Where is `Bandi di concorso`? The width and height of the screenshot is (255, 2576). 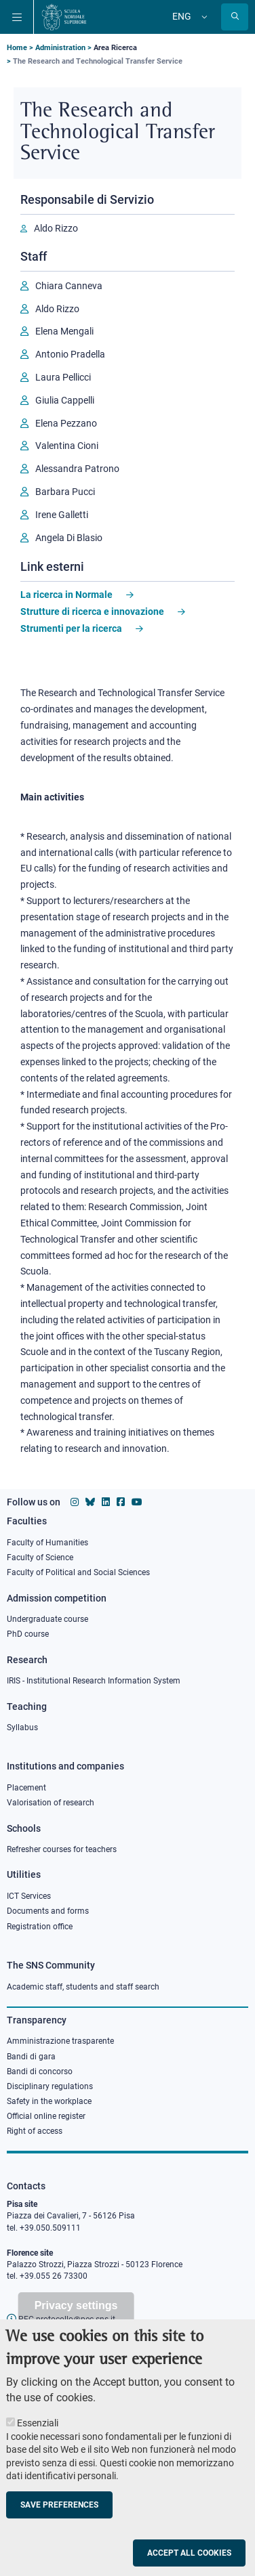 Bandi di concorso is located at coordinates (40, 2071).